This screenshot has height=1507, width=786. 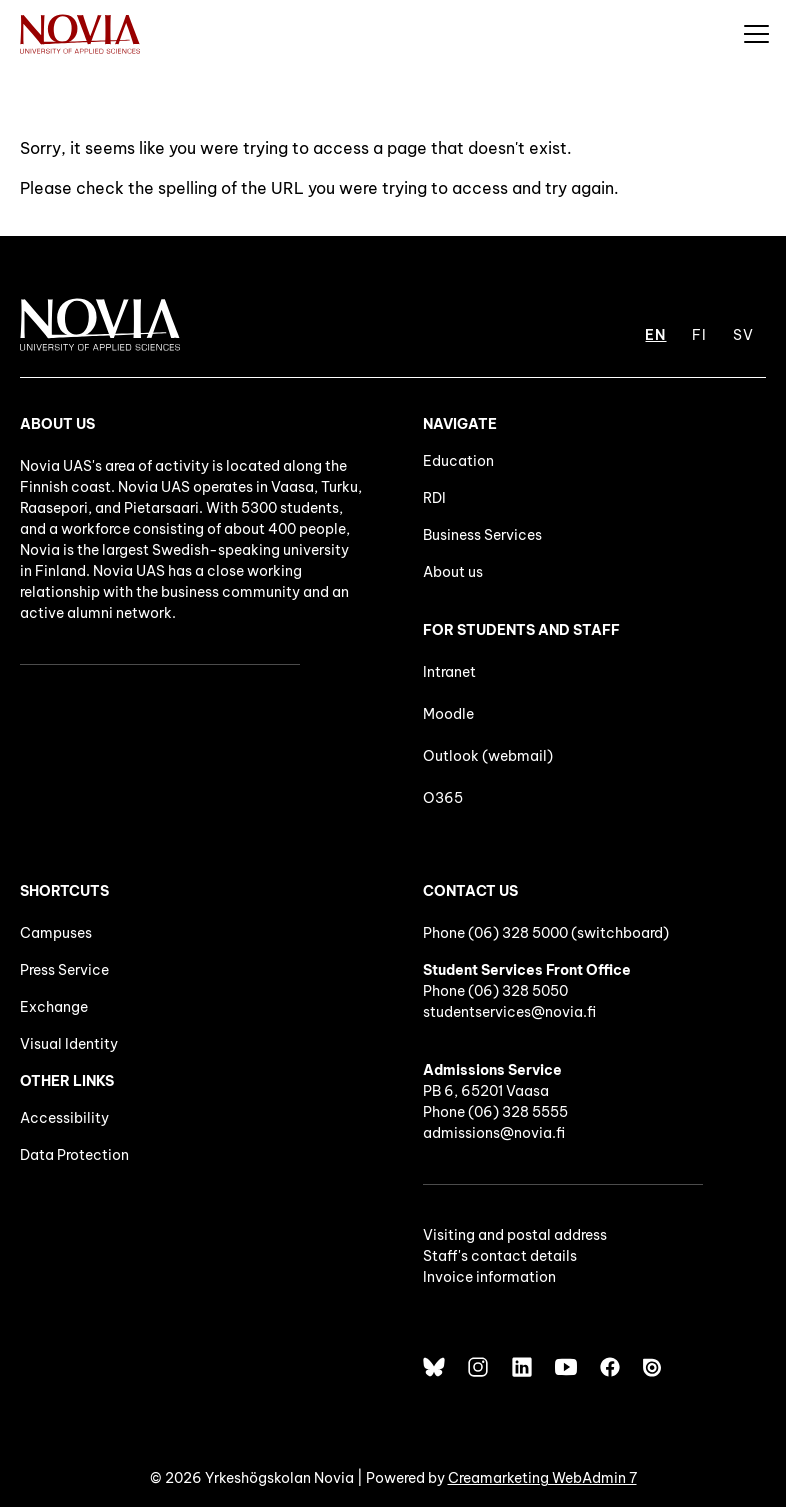 I want to click on [Bluesky], so click(x=434, y=1367).